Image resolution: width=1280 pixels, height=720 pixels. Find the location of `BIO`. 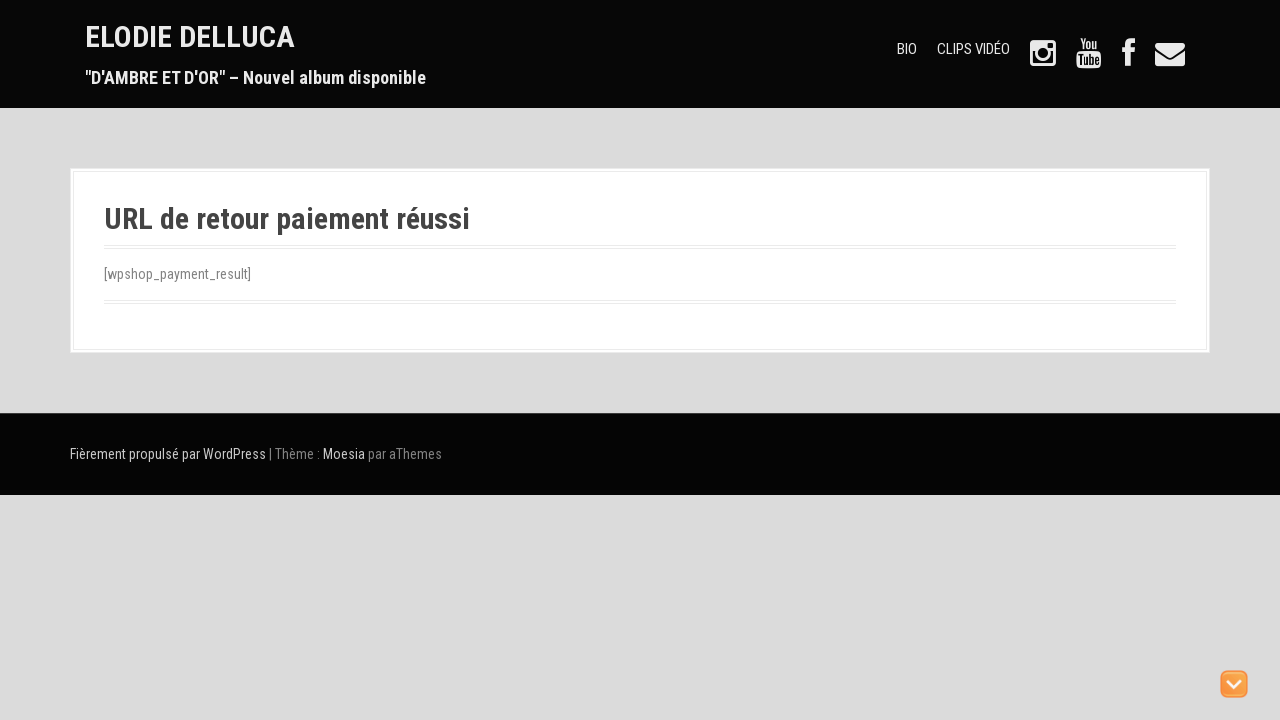

BIO is located at coordinates (907, 49).